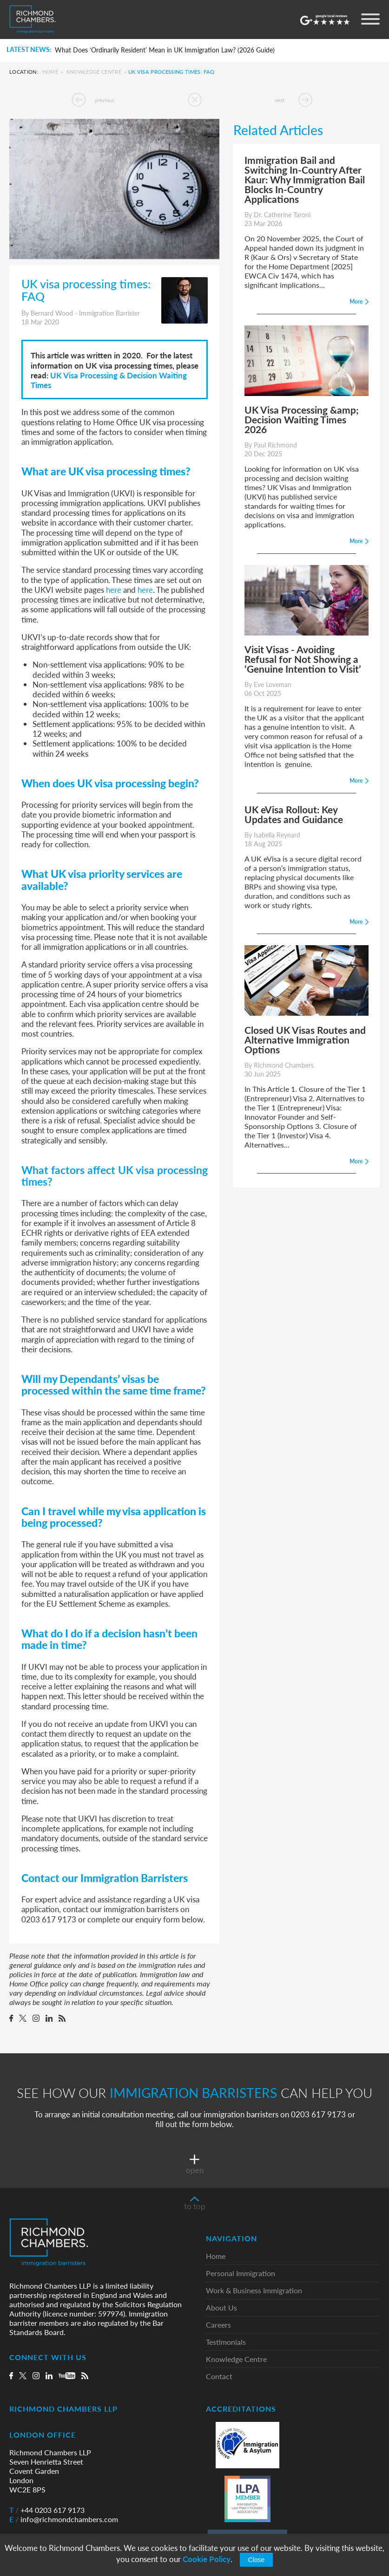  What do you see at coordinates (221, 2308) in the screenshot?
I see `About Us` at bounding box center [221, 2308].